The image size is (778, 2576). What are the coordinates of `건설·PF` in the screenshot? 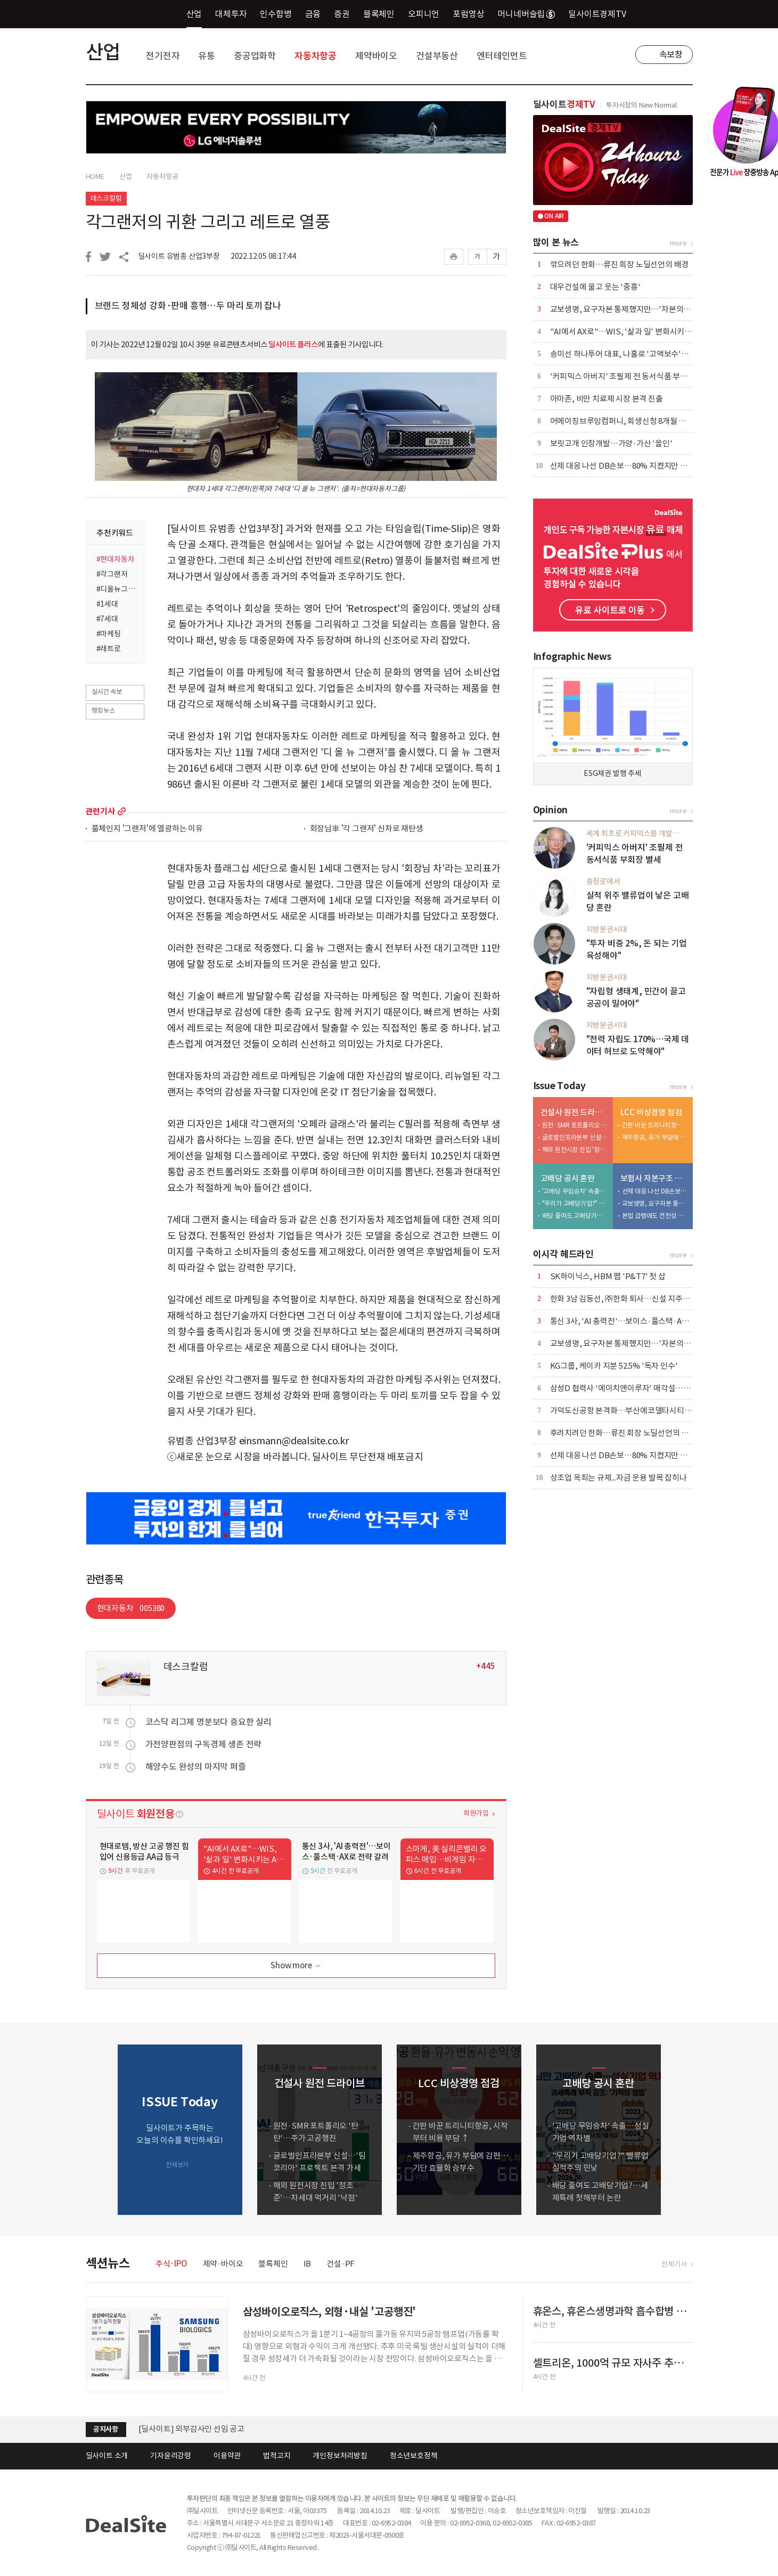 It's located at (340, 2264).